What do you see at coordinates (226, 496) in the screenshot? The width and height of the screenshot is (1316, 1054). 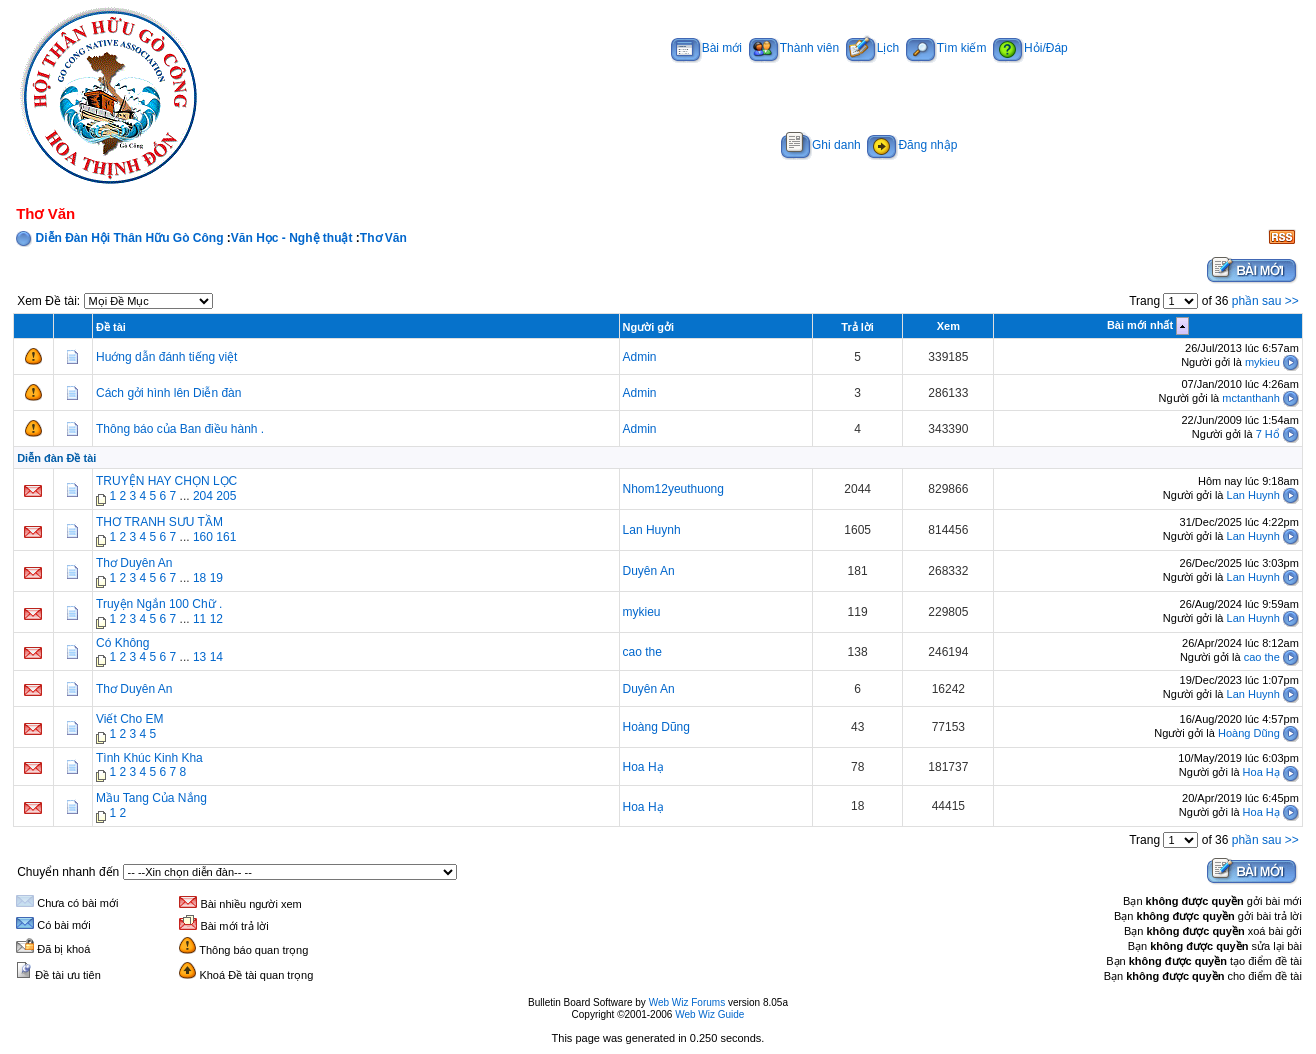 I see `205` at bounding box center [226, 496].